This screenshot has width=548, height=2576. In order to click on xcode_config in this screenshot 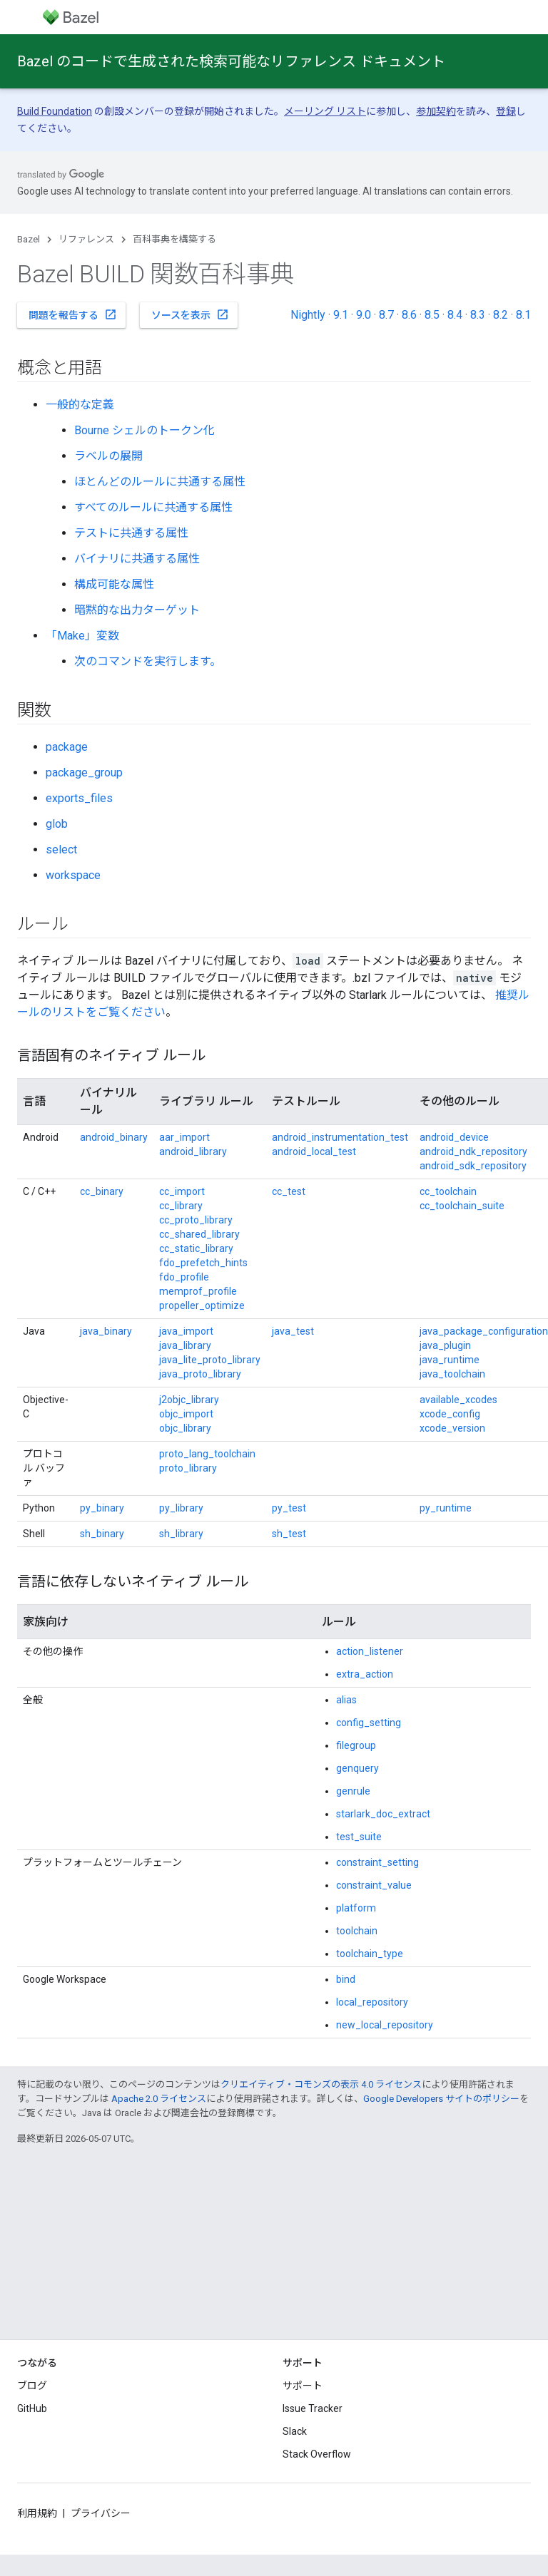, I will do `click(450, 1414)`.